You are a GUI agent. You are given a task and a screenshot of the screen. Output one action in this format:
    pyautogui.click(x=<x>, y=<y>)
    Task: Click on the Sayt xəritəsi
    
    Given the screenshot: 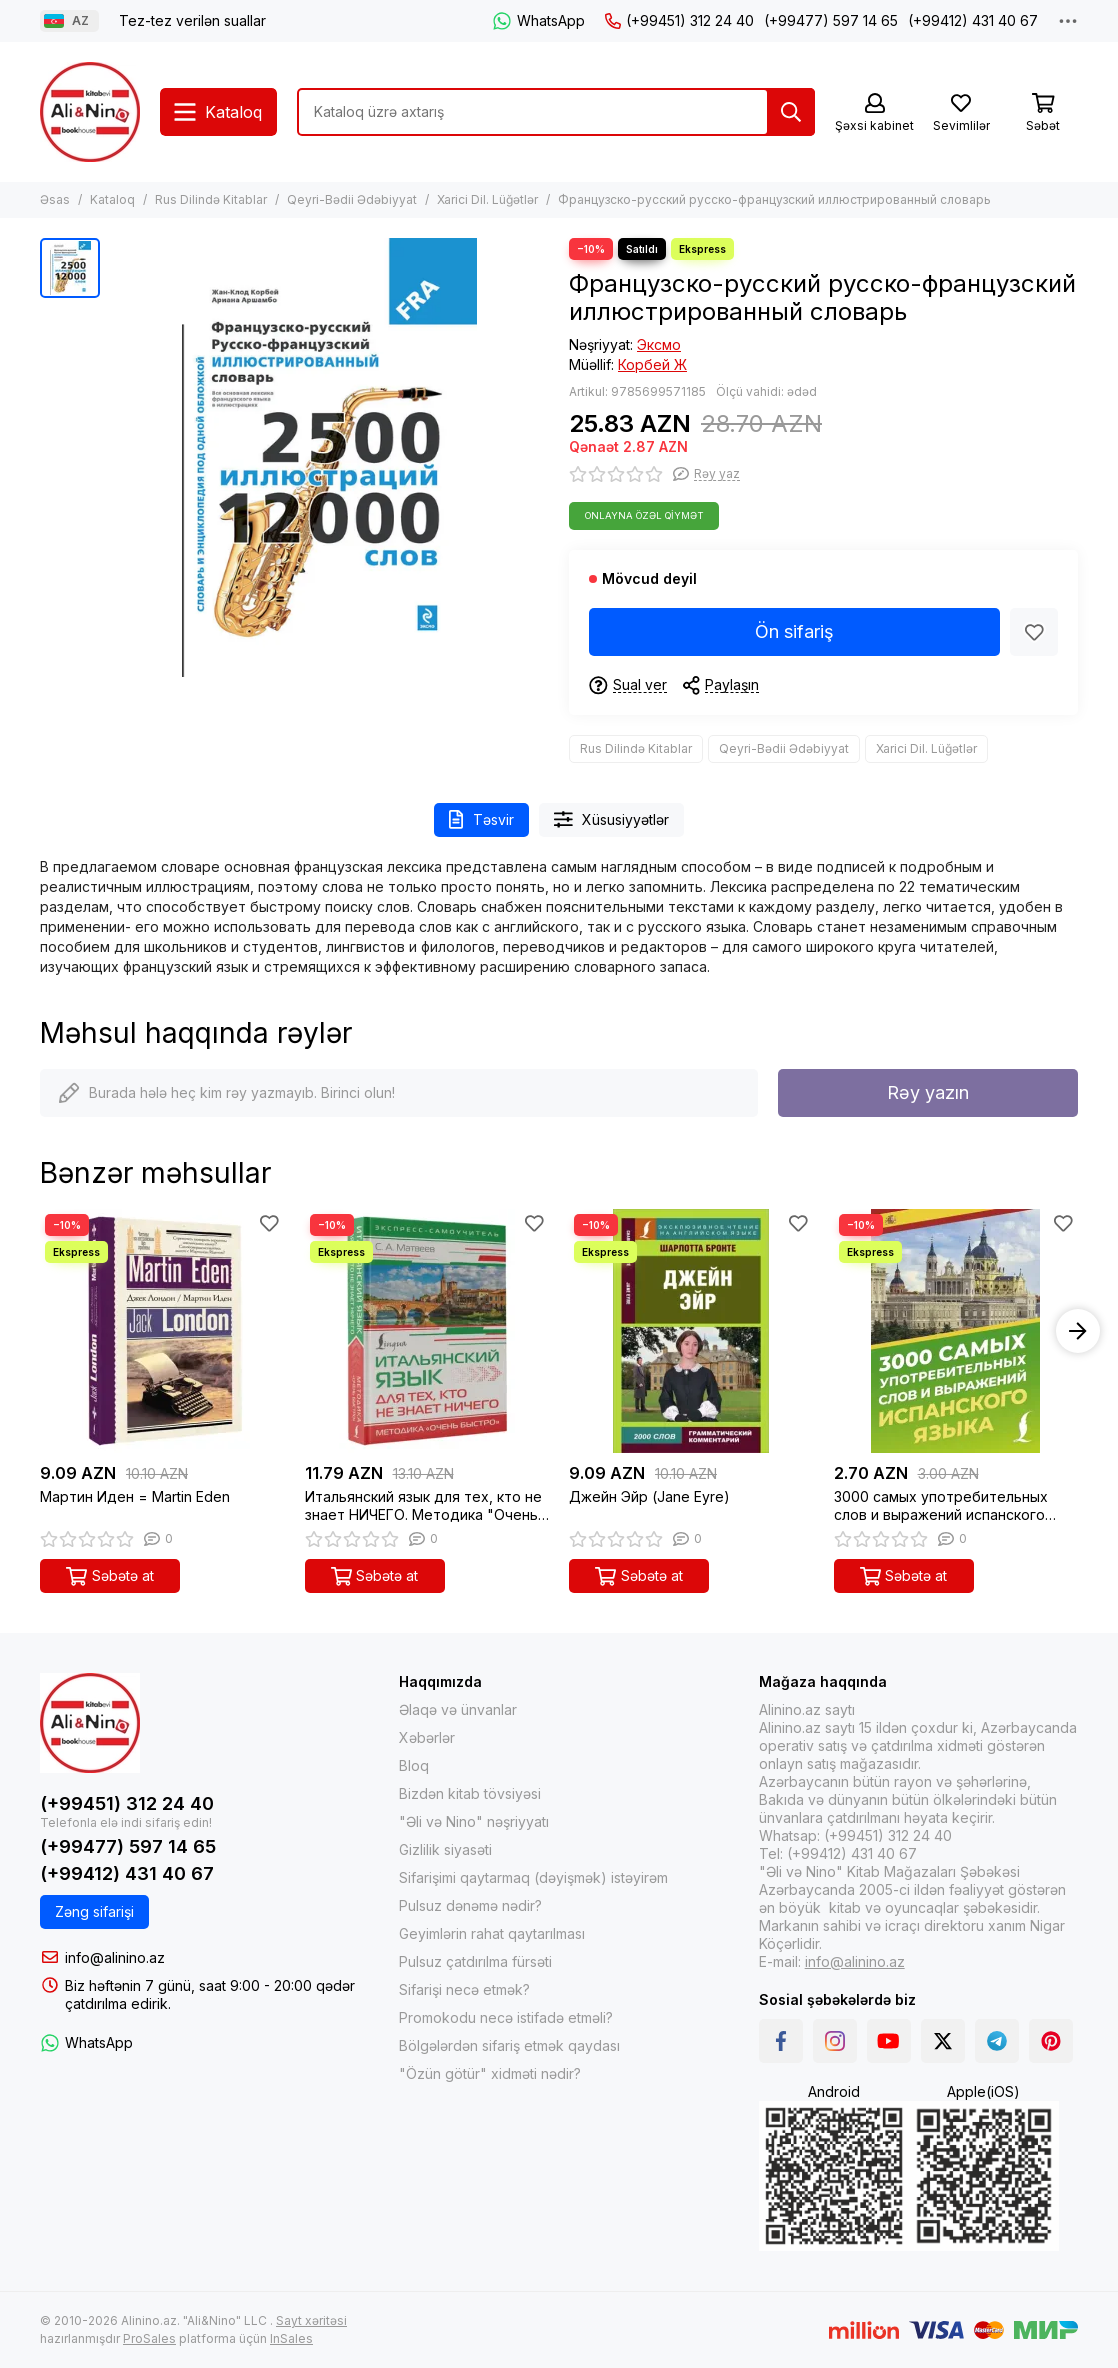 What is the action you would take?
    pyautogui.click(x=311, y=2320)
    